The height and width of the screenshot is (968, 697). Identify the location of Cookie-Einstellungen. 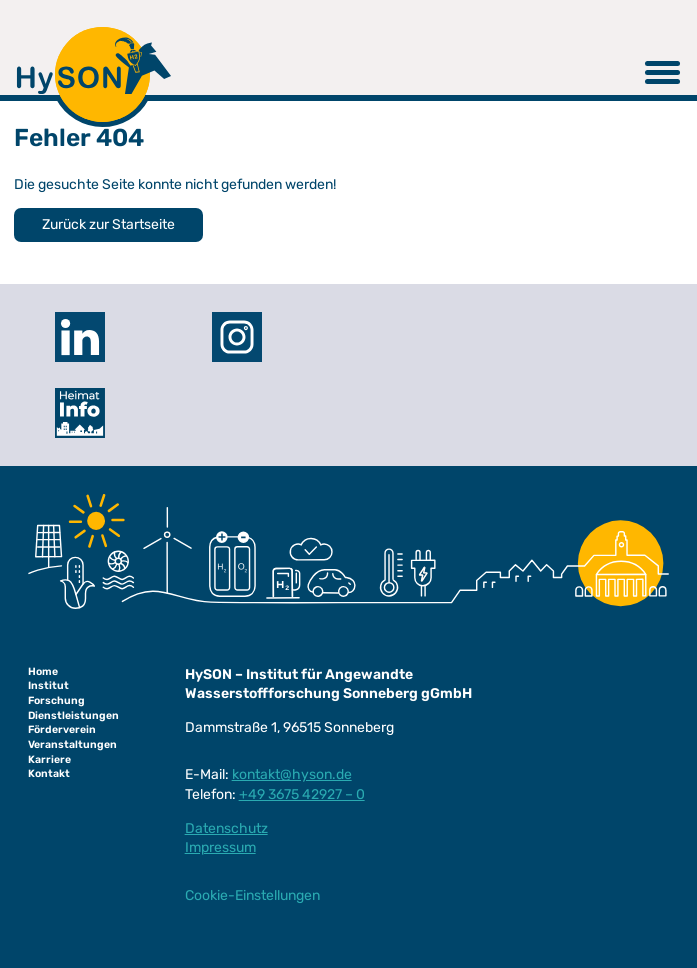
(252, 895).